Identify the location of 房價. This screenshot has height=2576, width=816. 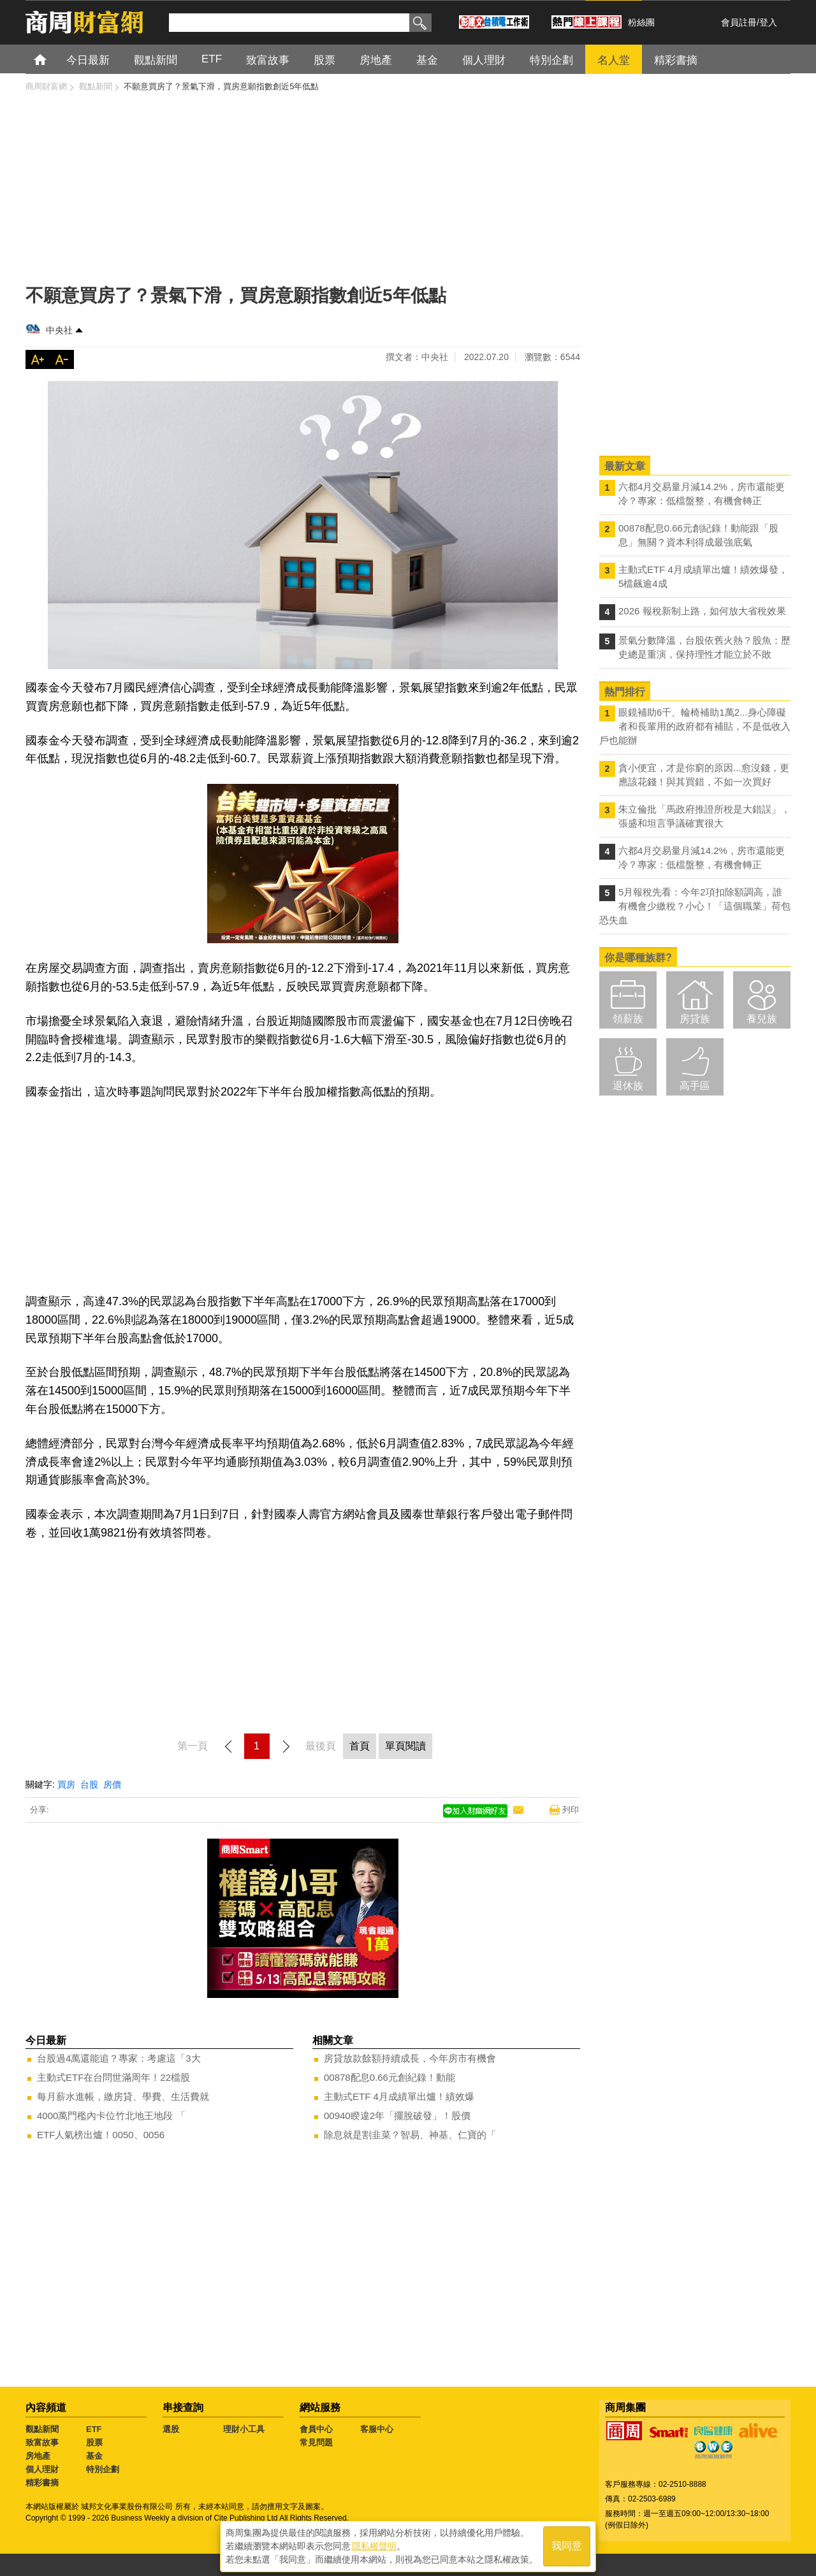
(112, 1784).